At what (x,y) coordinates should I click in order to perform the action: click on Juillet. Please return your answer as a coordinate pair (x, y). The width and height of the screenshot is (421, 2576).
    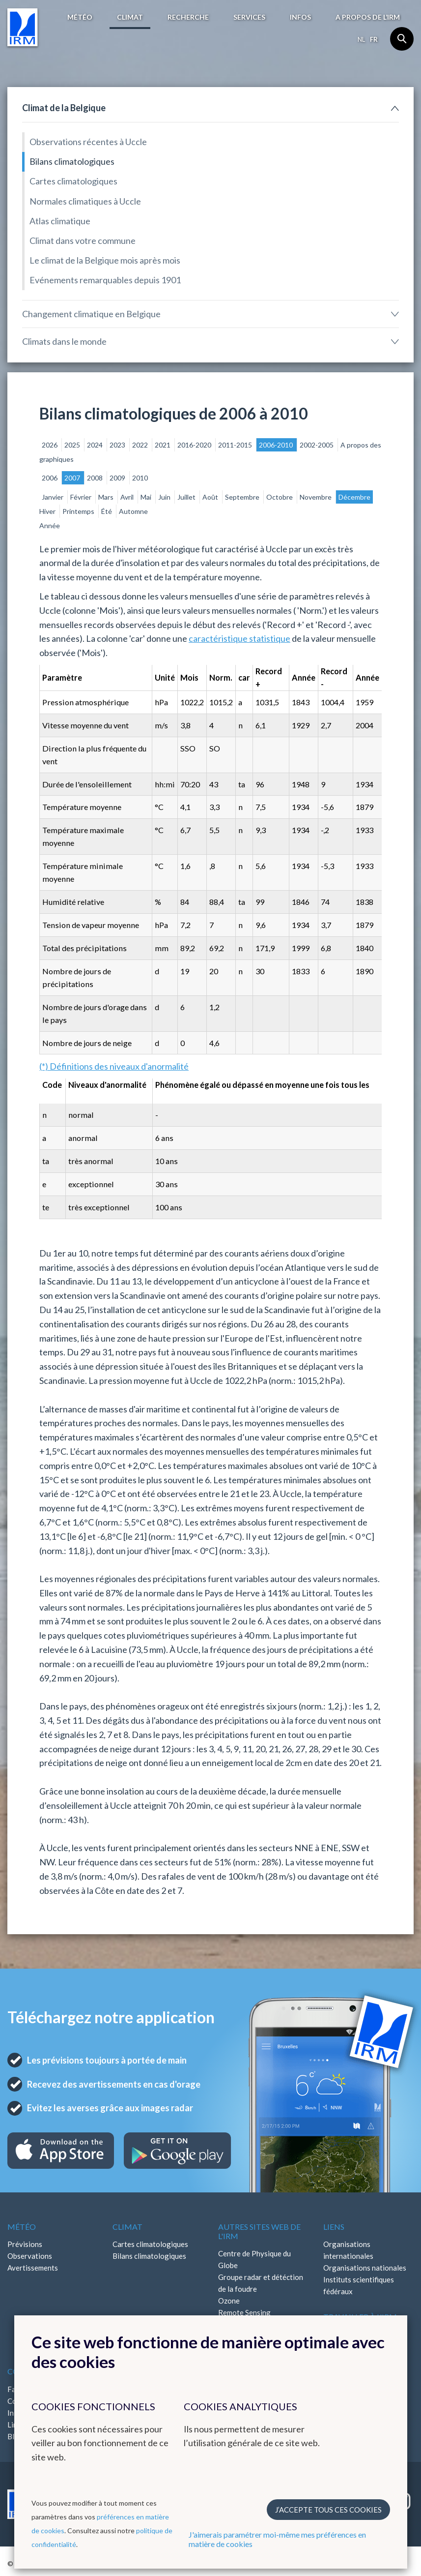
    Looking at the image, I should click on (187, 497).